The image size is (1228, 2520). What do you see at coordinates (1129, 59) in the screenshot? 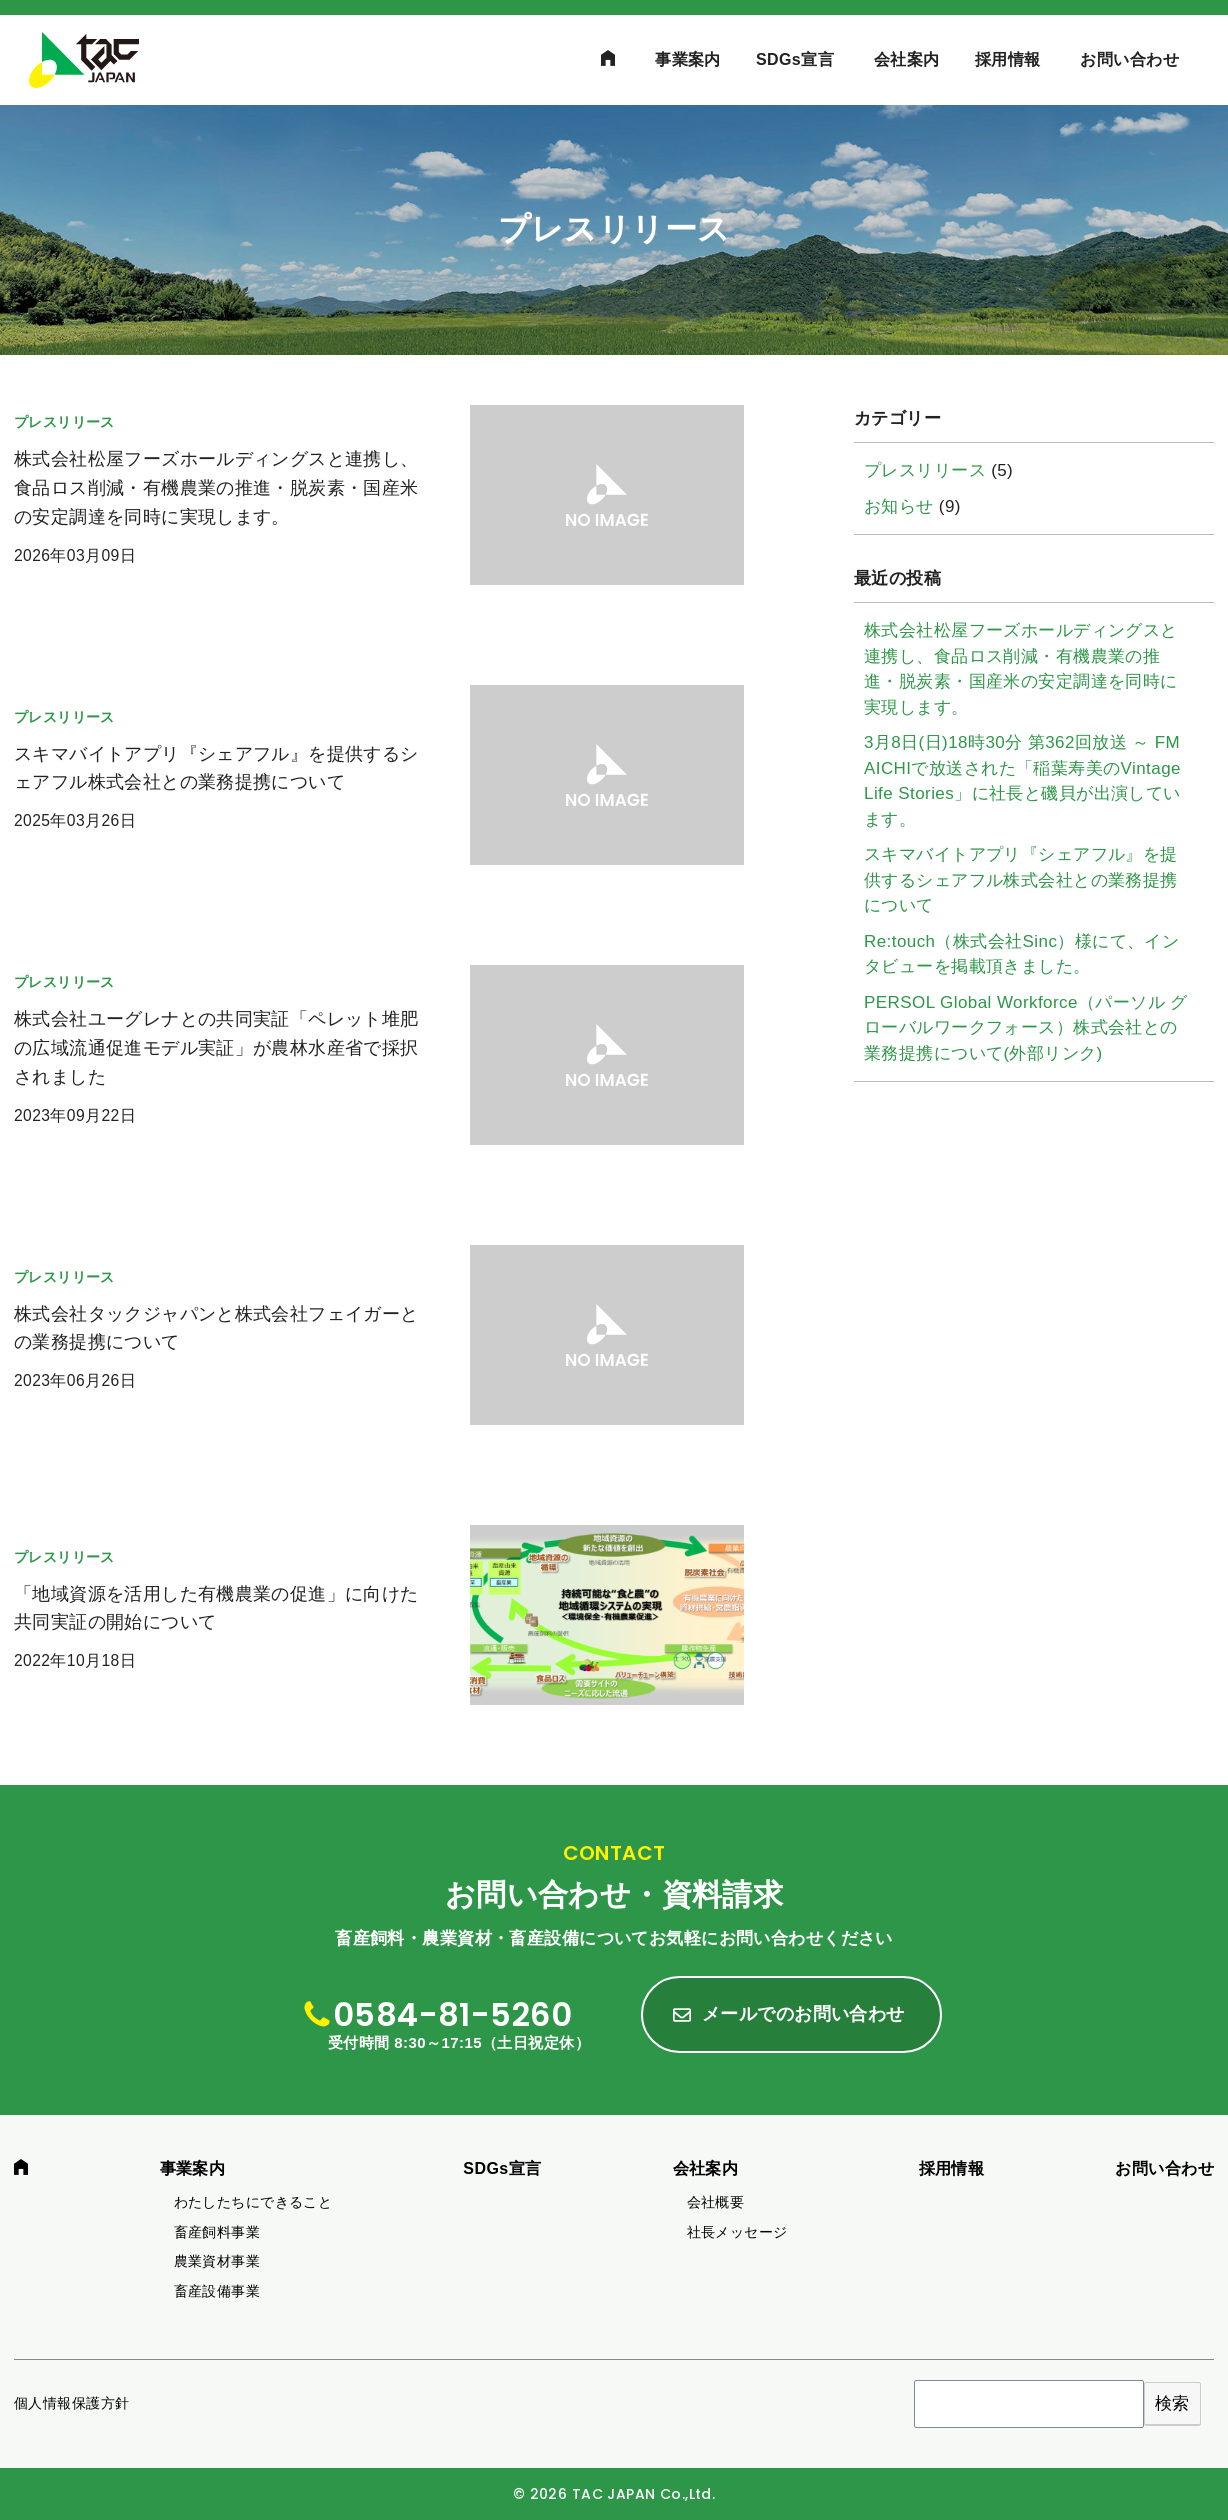
I see `お問い合わせ` at bounding box center [1129, 59].